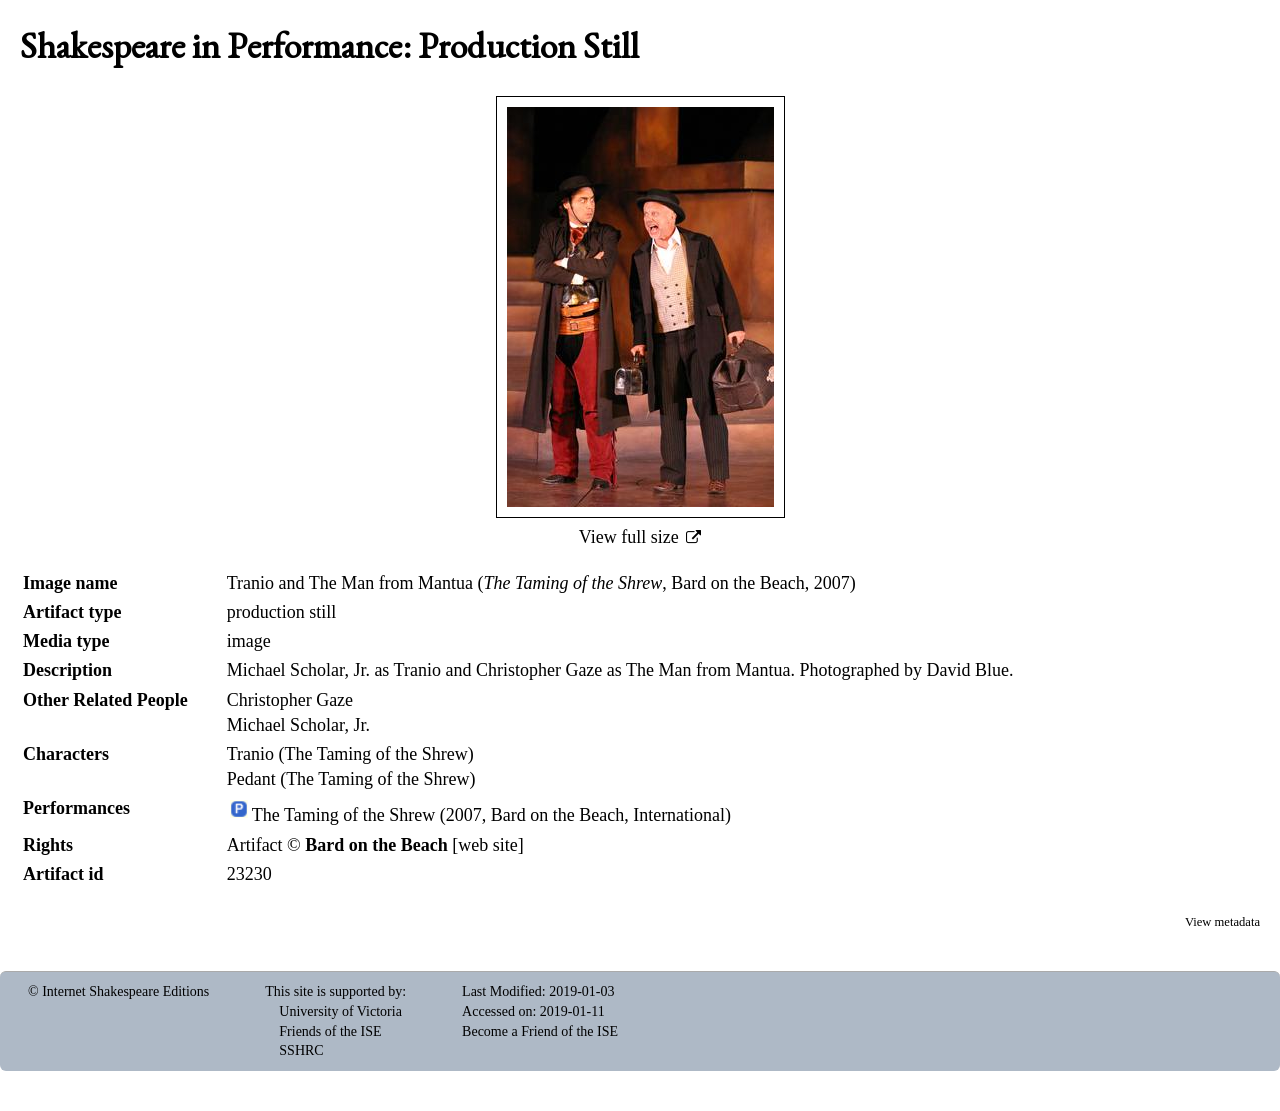 The height and width of the screenshot is (1111, 1280). Describe the element at coordinates (290, 700) in the screenshot. I see `Christopher Gaze` at that location.